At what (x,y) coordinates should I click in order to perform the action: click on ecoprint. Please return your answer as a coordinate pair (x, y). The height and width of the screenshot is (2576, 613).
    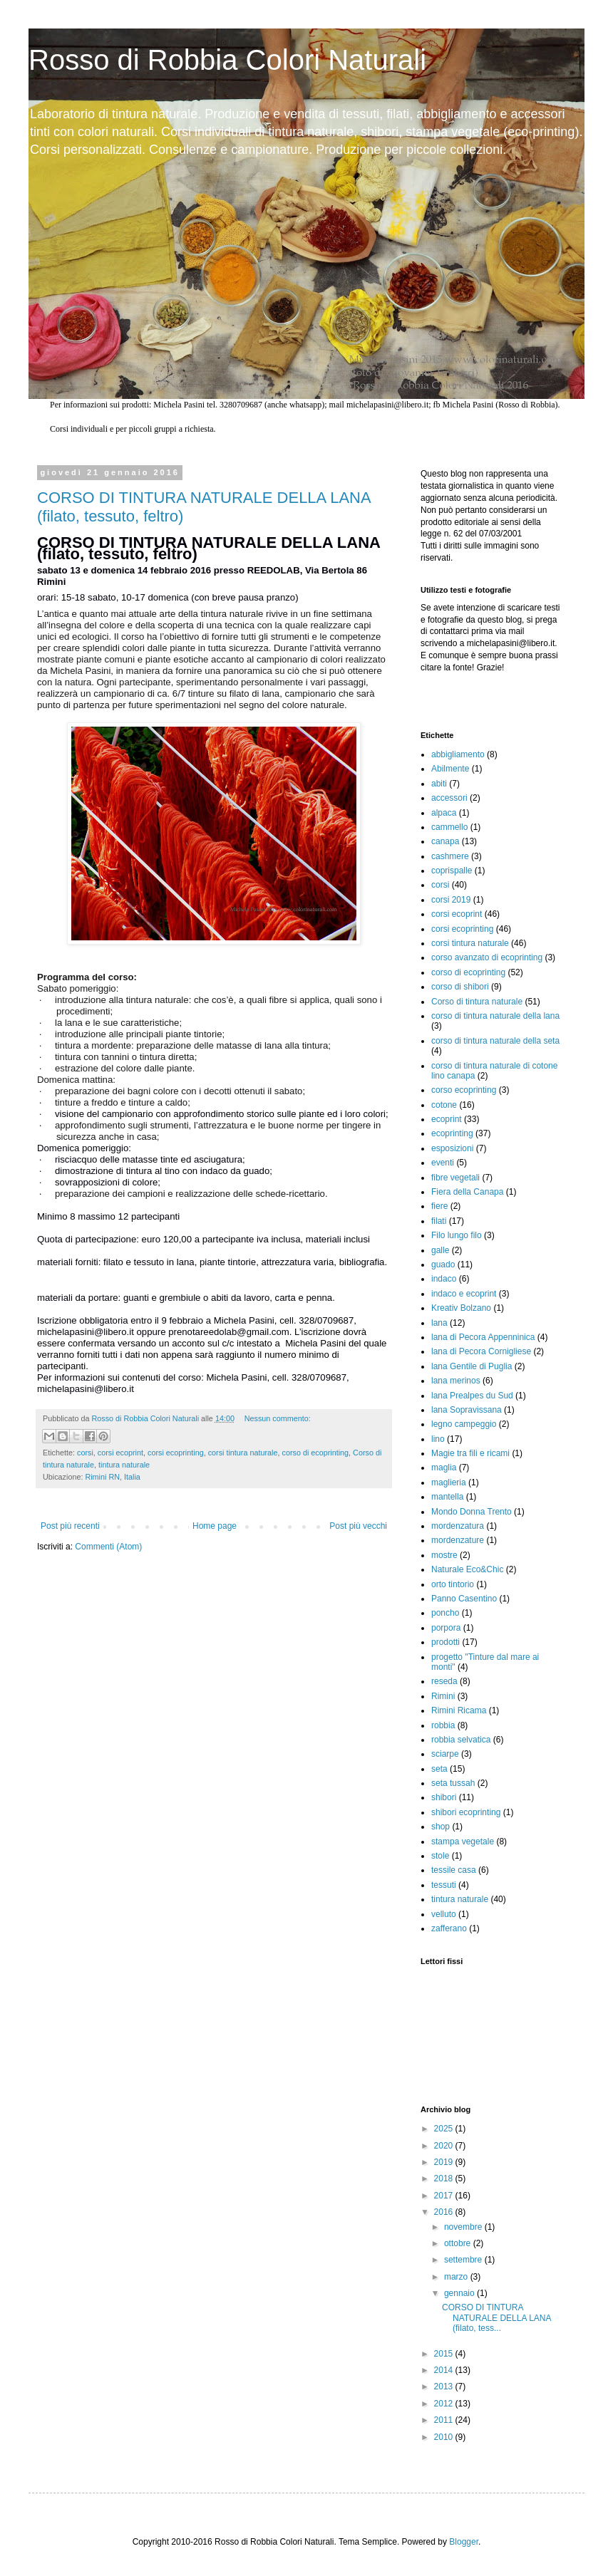
    Looking at the image, I should click on (446, 1119).